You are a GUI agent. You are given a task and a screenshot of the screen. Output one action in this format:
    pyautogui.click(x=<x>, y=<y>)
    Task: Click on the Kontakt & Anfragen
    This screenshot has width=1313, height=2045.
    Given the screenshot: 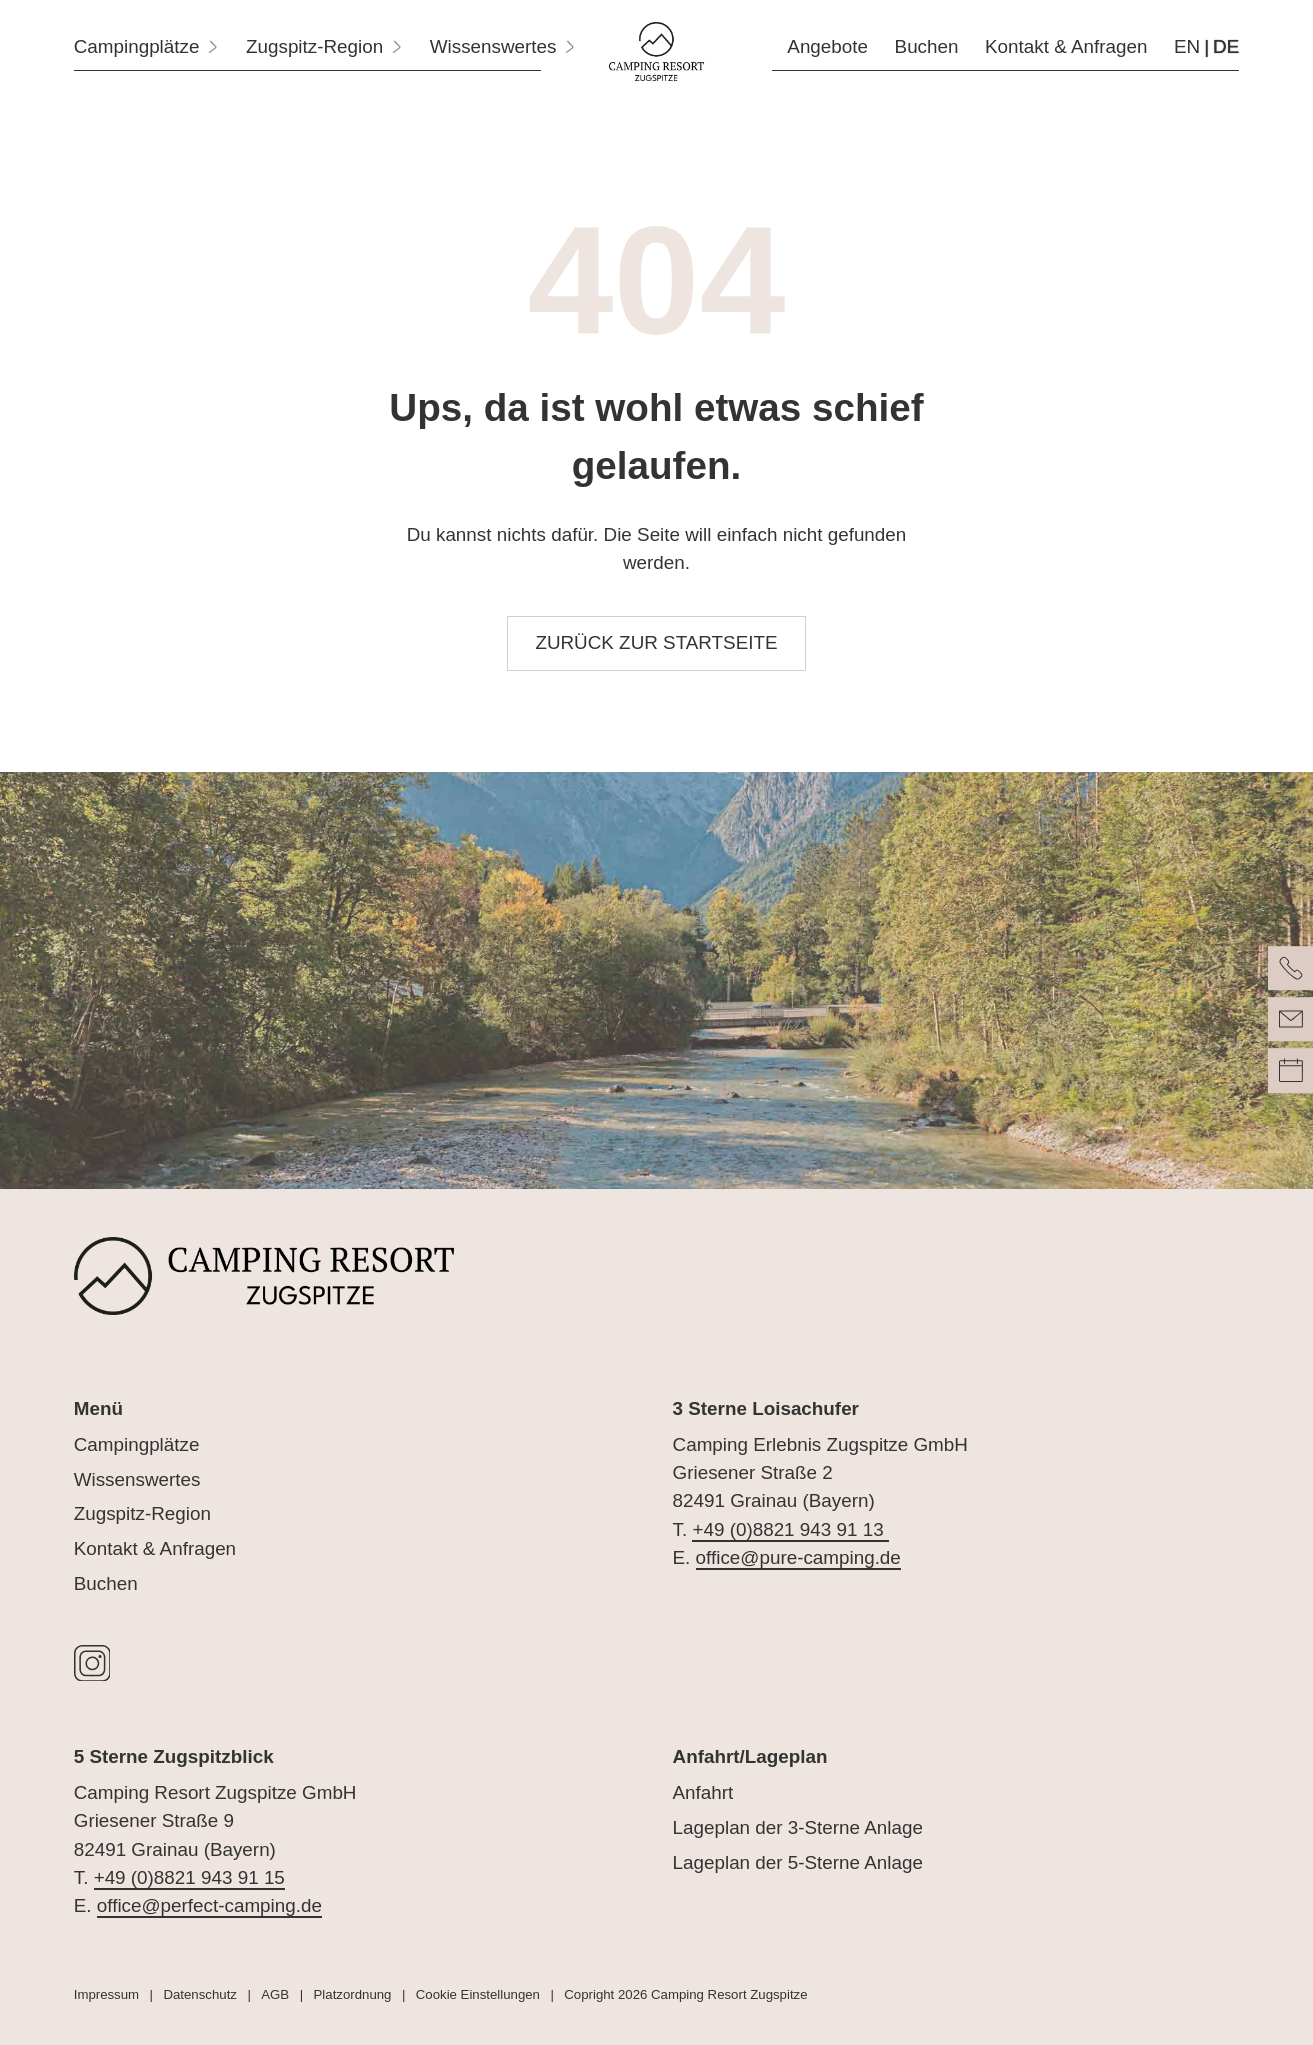 What is the action you would take?
    pyautogui.click(x=155, y=1548)
    